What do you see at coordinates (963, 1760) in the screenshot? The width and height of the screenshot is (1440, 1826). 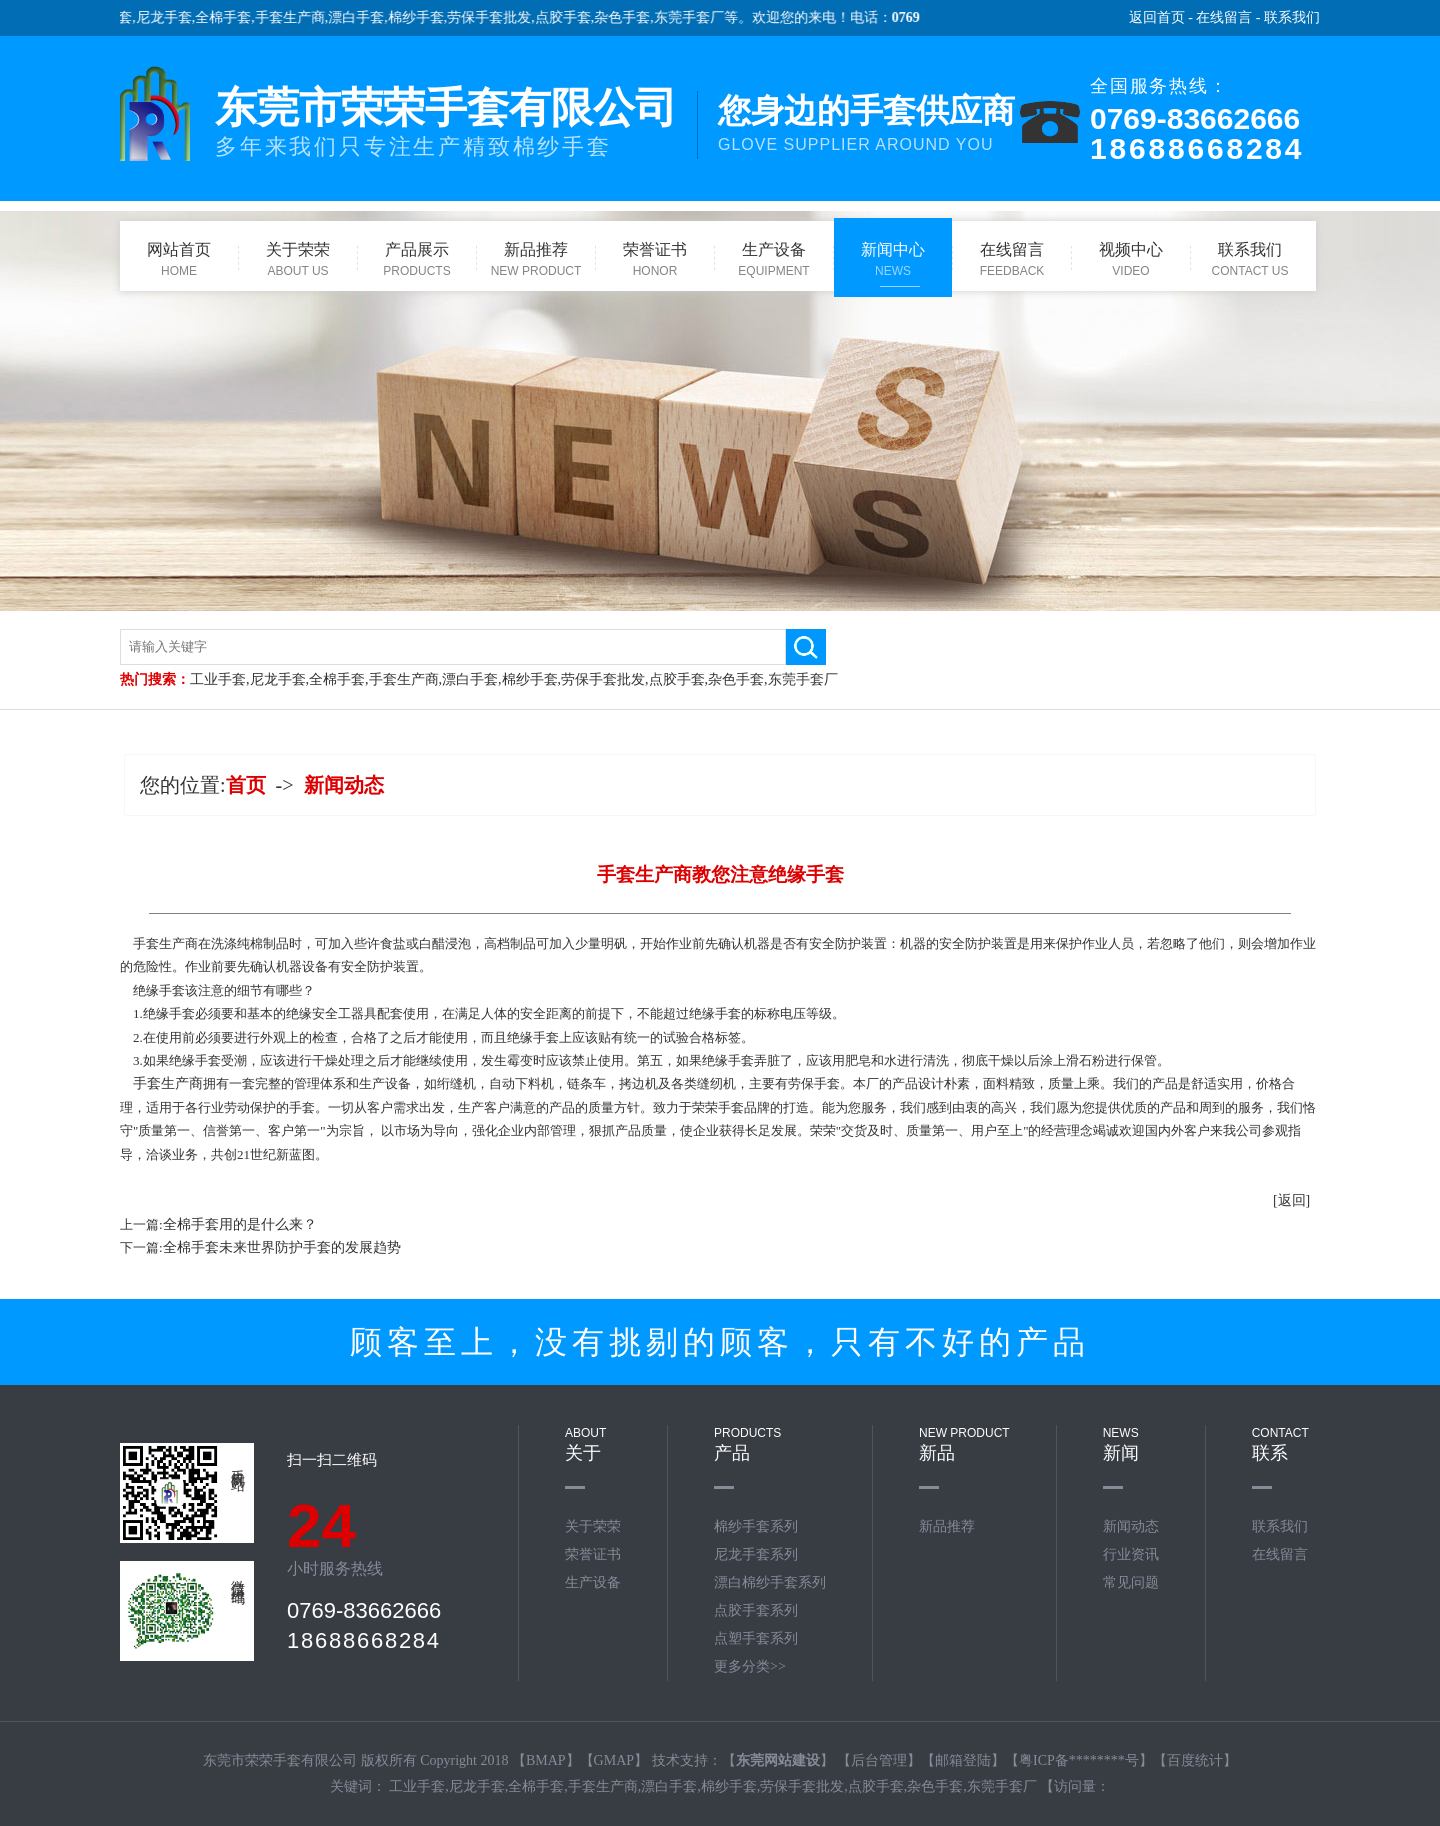 I see `邮箱登陆` at bounding box center [963, 1760].